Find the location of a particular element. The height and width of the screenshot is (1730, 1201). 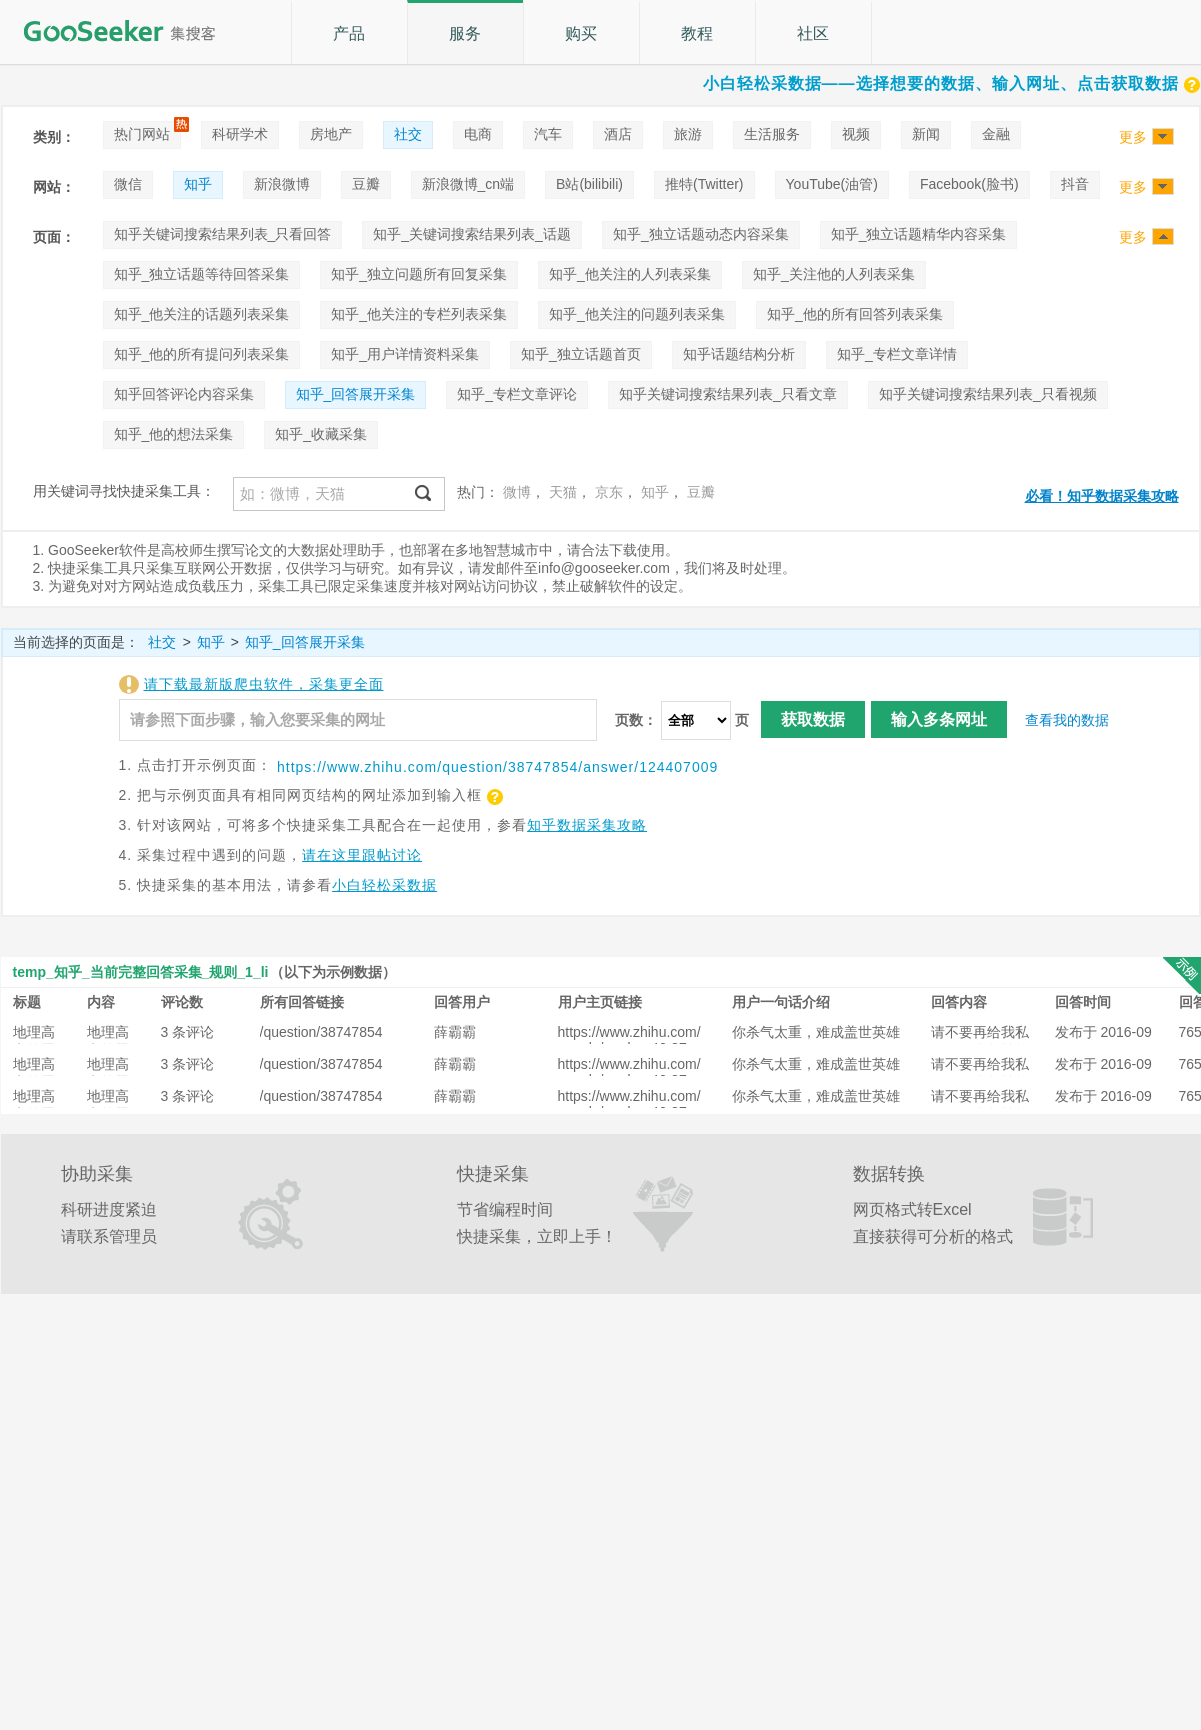

知乎_独立话题动态内容采集 is located at coordinates (701, 234).